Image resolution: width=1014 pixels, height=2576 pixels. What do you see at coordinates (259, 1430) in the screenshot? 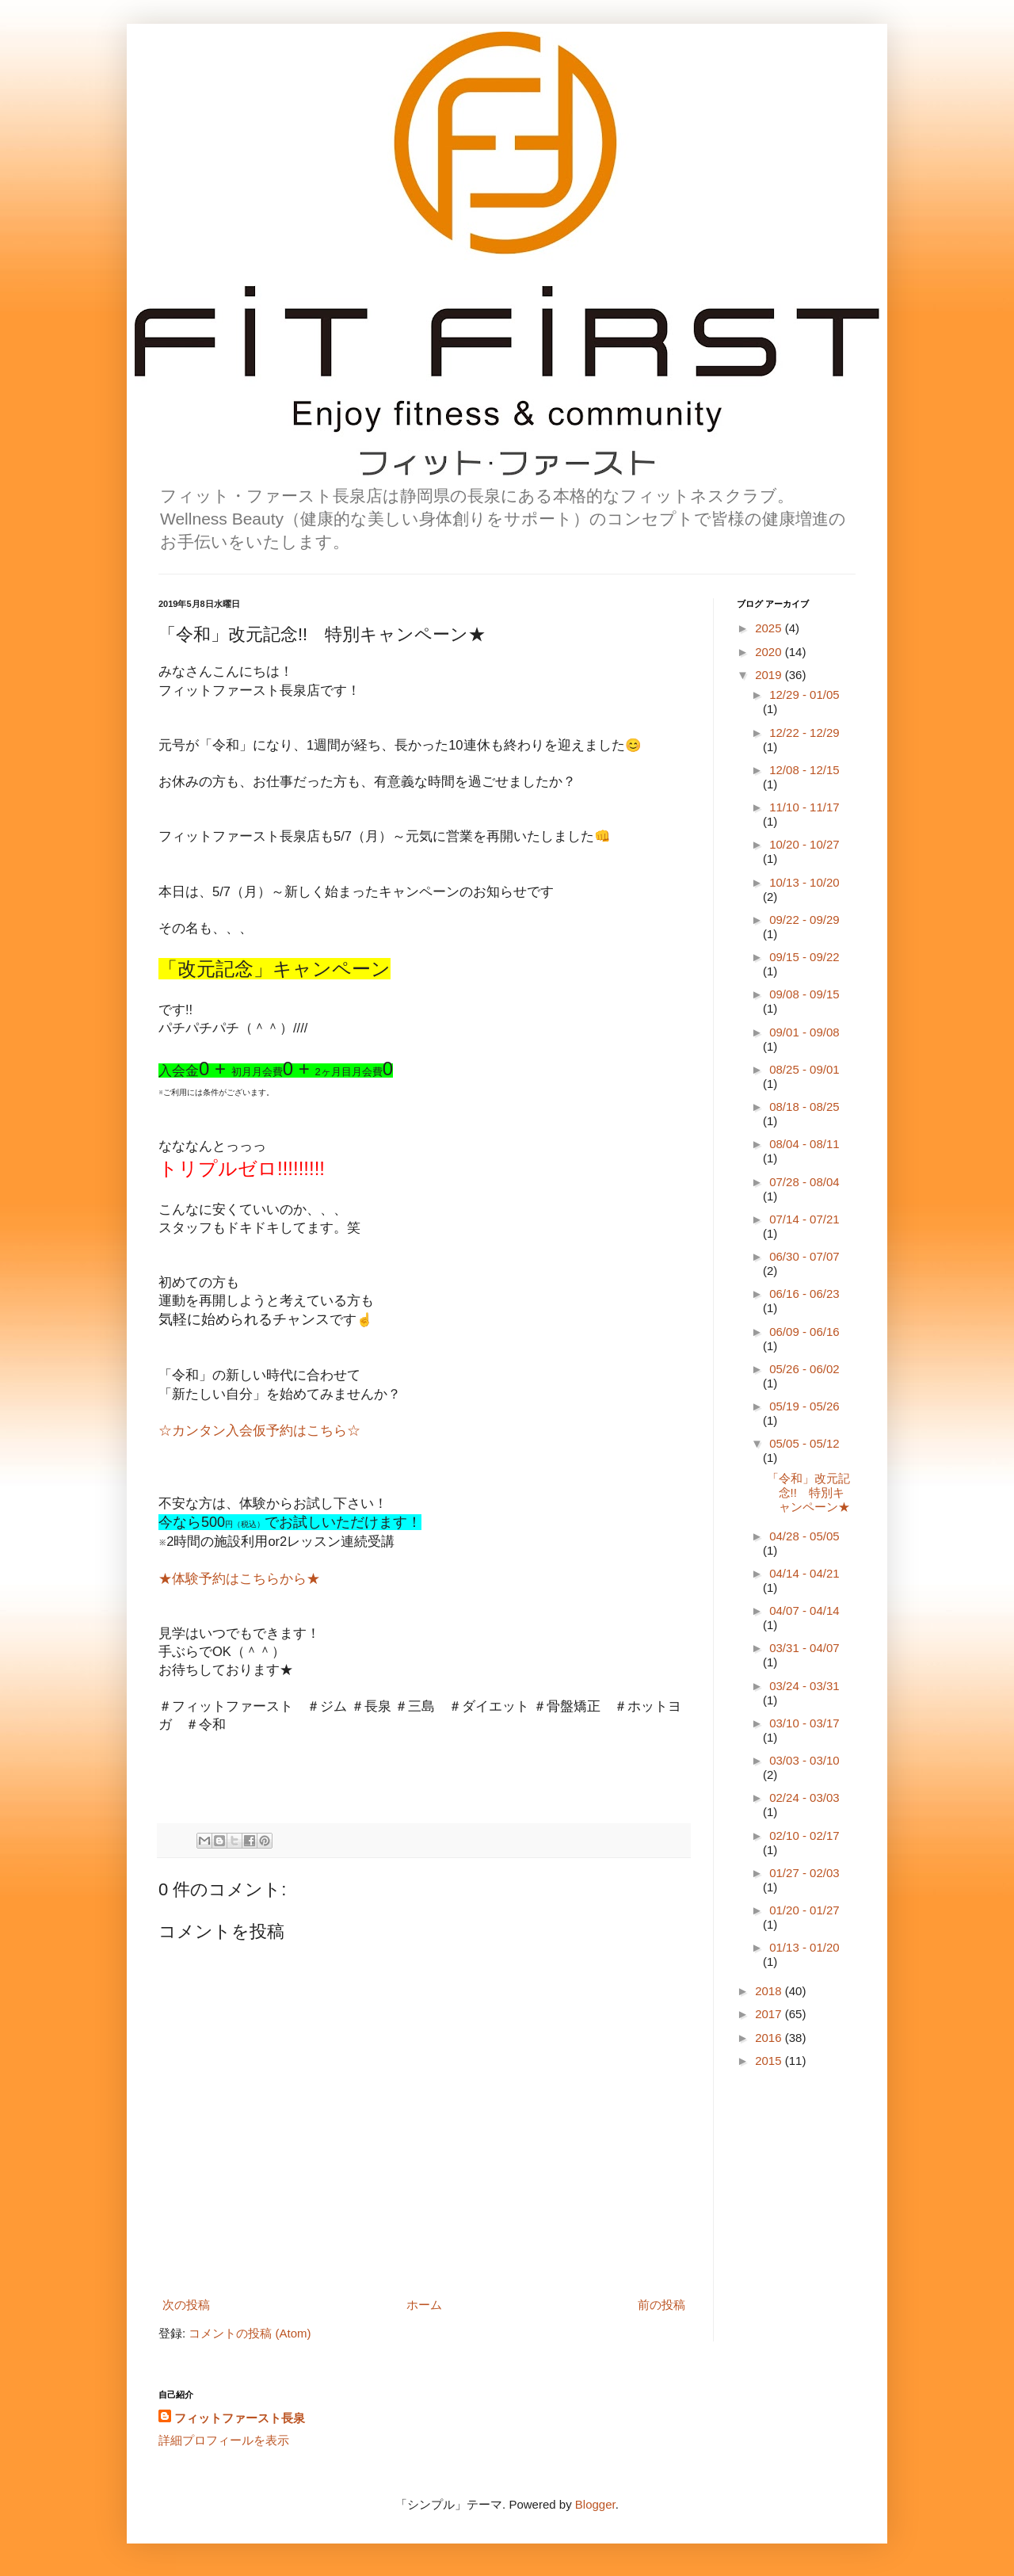
I see `☆カンタン入会仮予約はこちら☆` at bounding box center [259, 1430].